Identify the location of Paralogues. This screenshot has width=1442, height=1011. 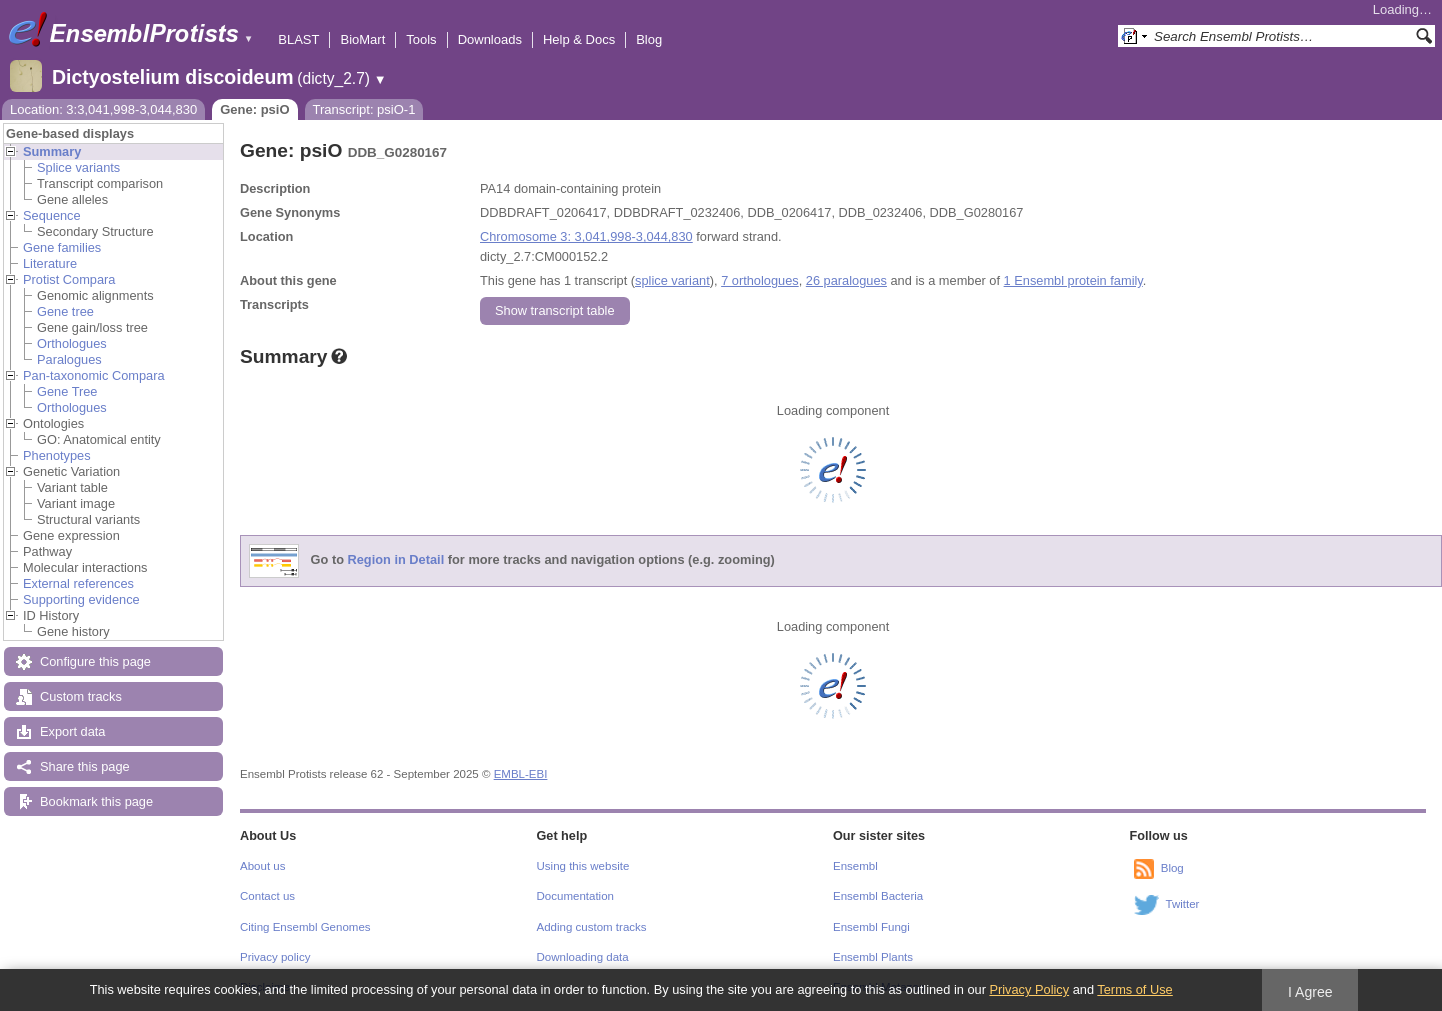
(69, 359).